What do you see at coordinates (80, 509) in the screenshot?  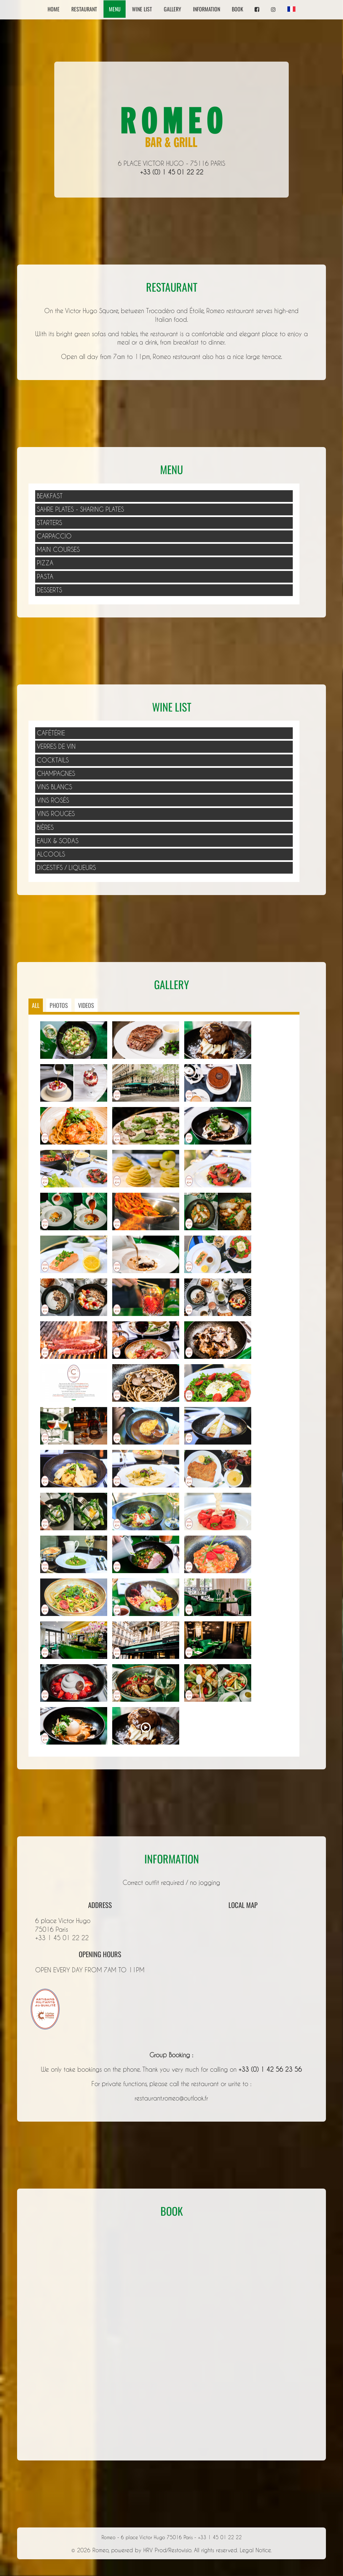 I see `SAHRE PLATES - SHARING PLATES` at bounding box center [80, 509].